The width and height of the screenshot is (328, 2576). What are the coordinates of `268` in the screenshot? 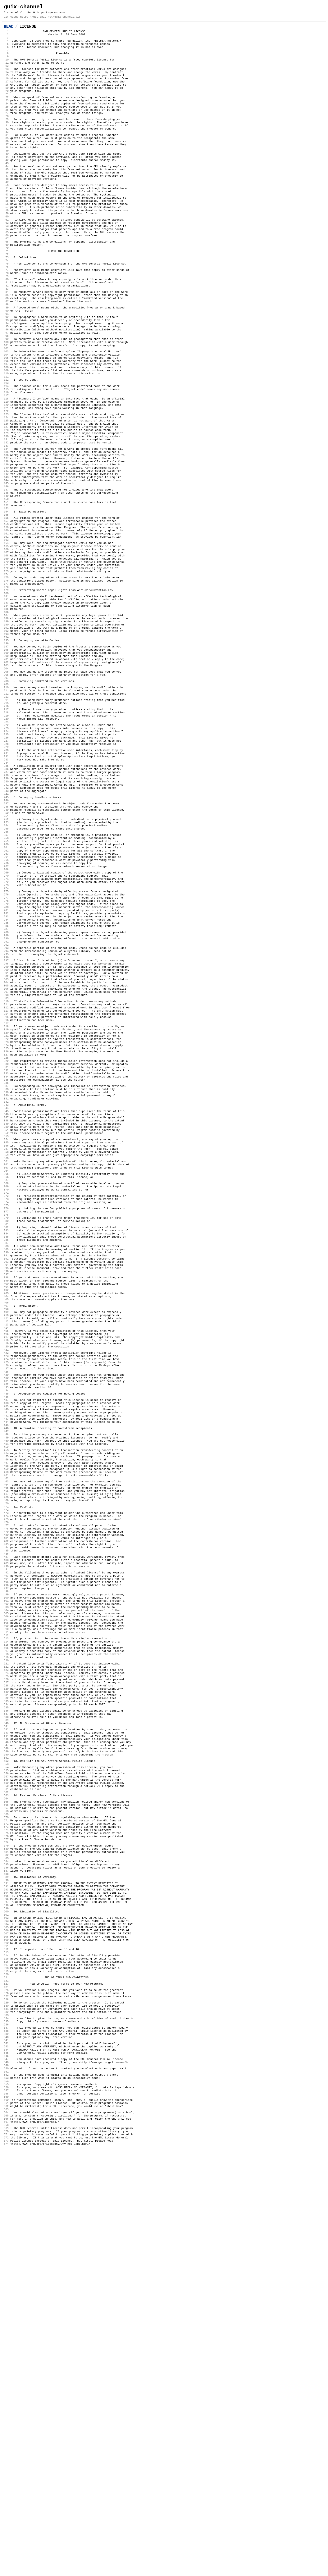 It's located at (6, 1041).